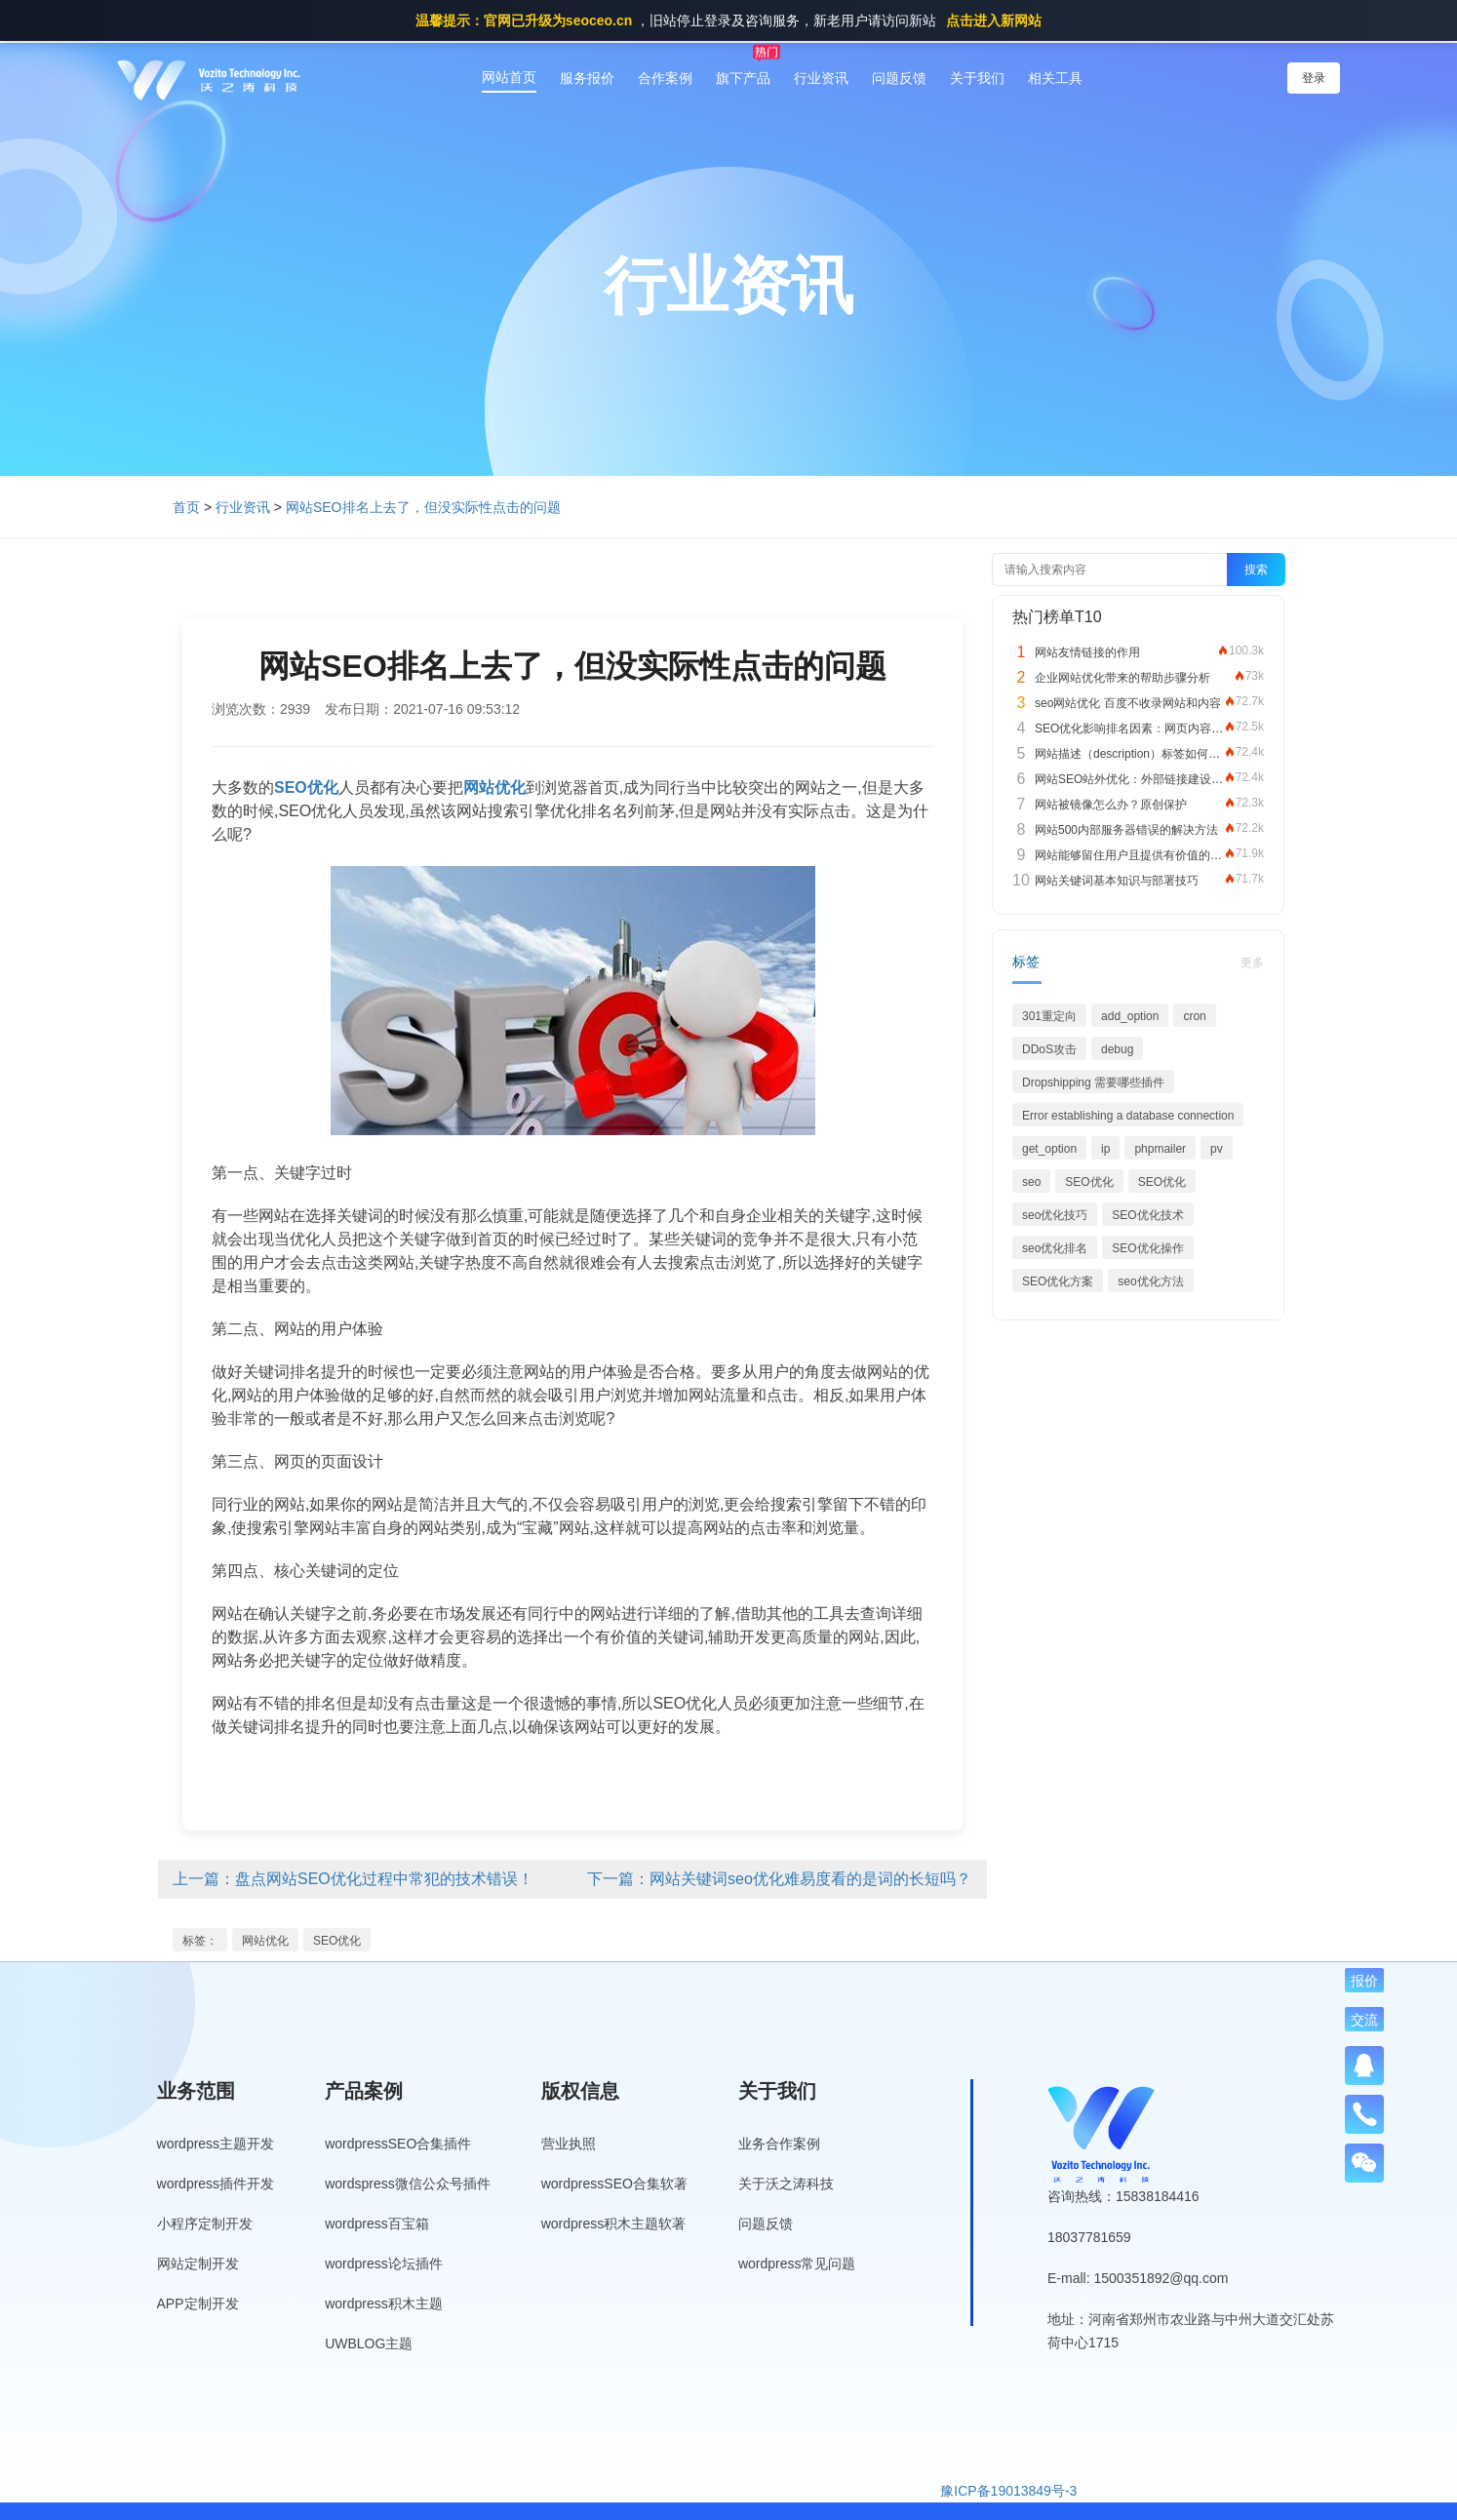  I want to click on 行业资讯, so click(821, 78).